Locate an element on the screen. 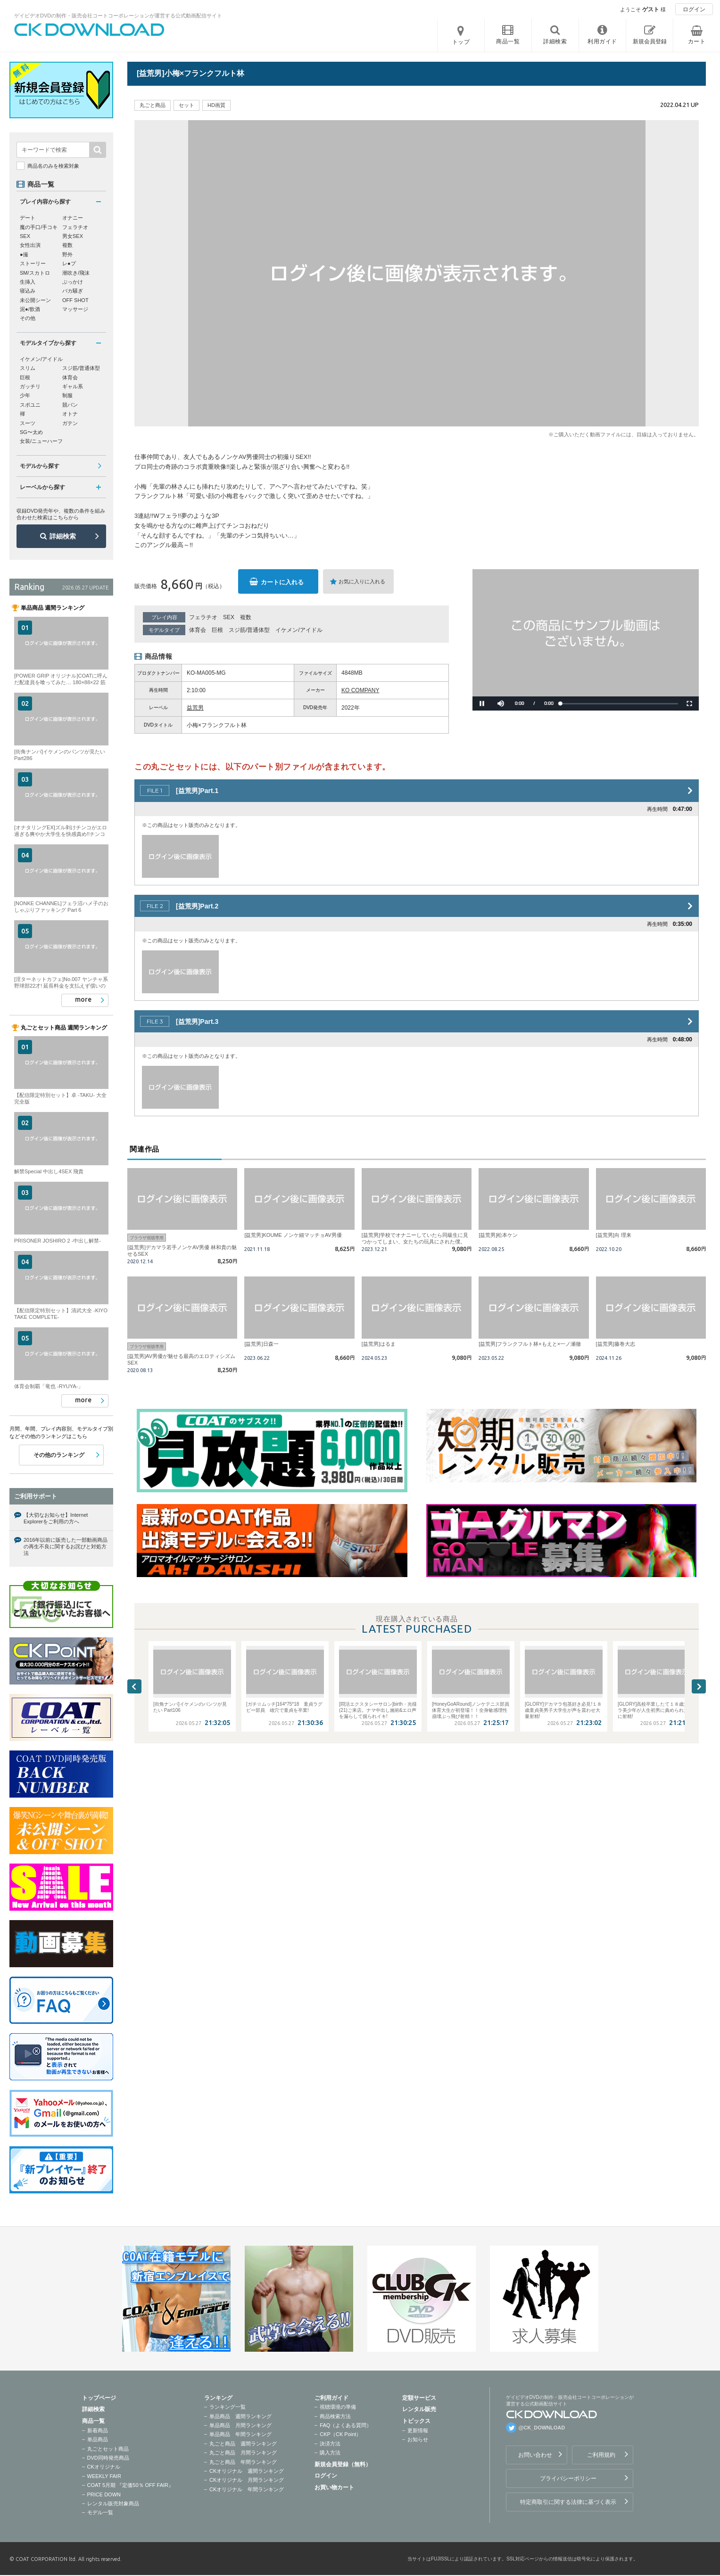 This screenshot has width=720, height=2576. モデルから探す is located at coordinates (39, 466).